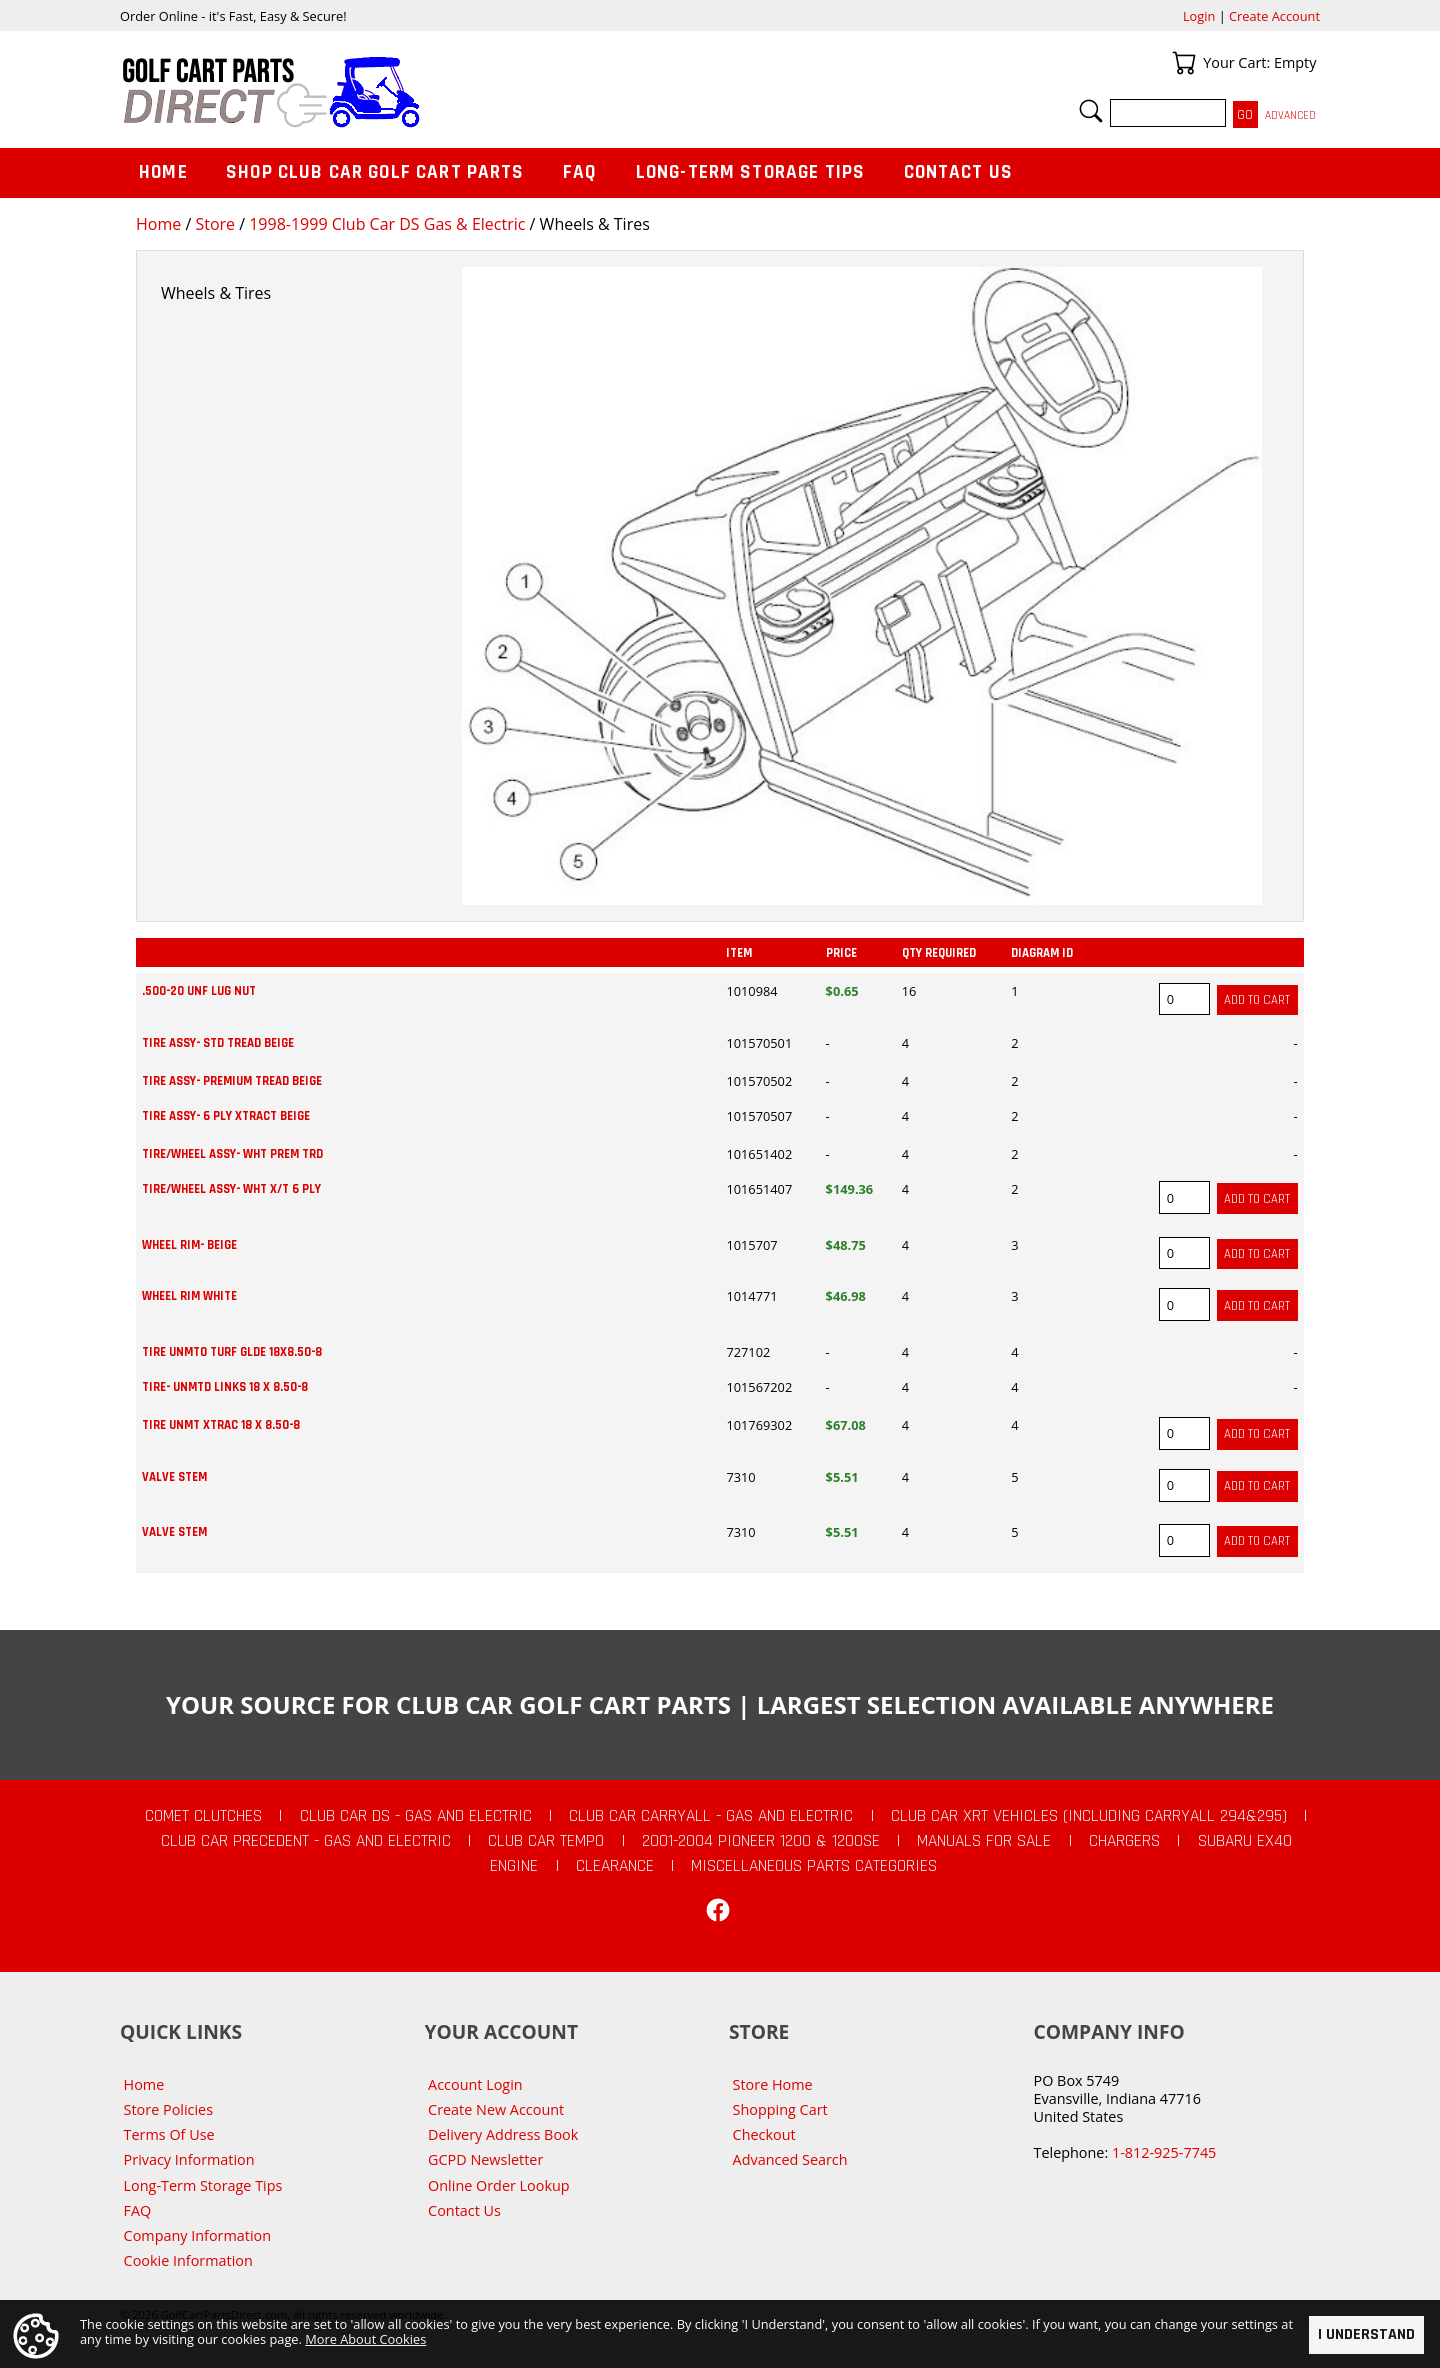 The height and width of the screenshot is (2368, 1440). Describe the element at coordinates (764, 2134) in the screenshot. I see `Checkout` at that location.